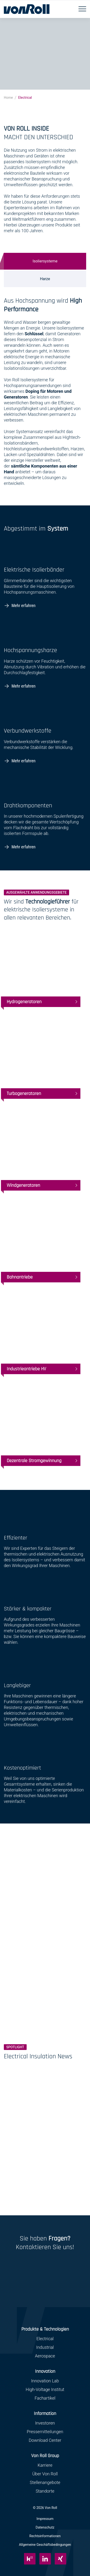 The height and width of the screenshot is (2576, 90). What do you see at coordinates (26, 9) in the screenshot?
I see `[Zur Startseite]` at bounding box center [26, 9].